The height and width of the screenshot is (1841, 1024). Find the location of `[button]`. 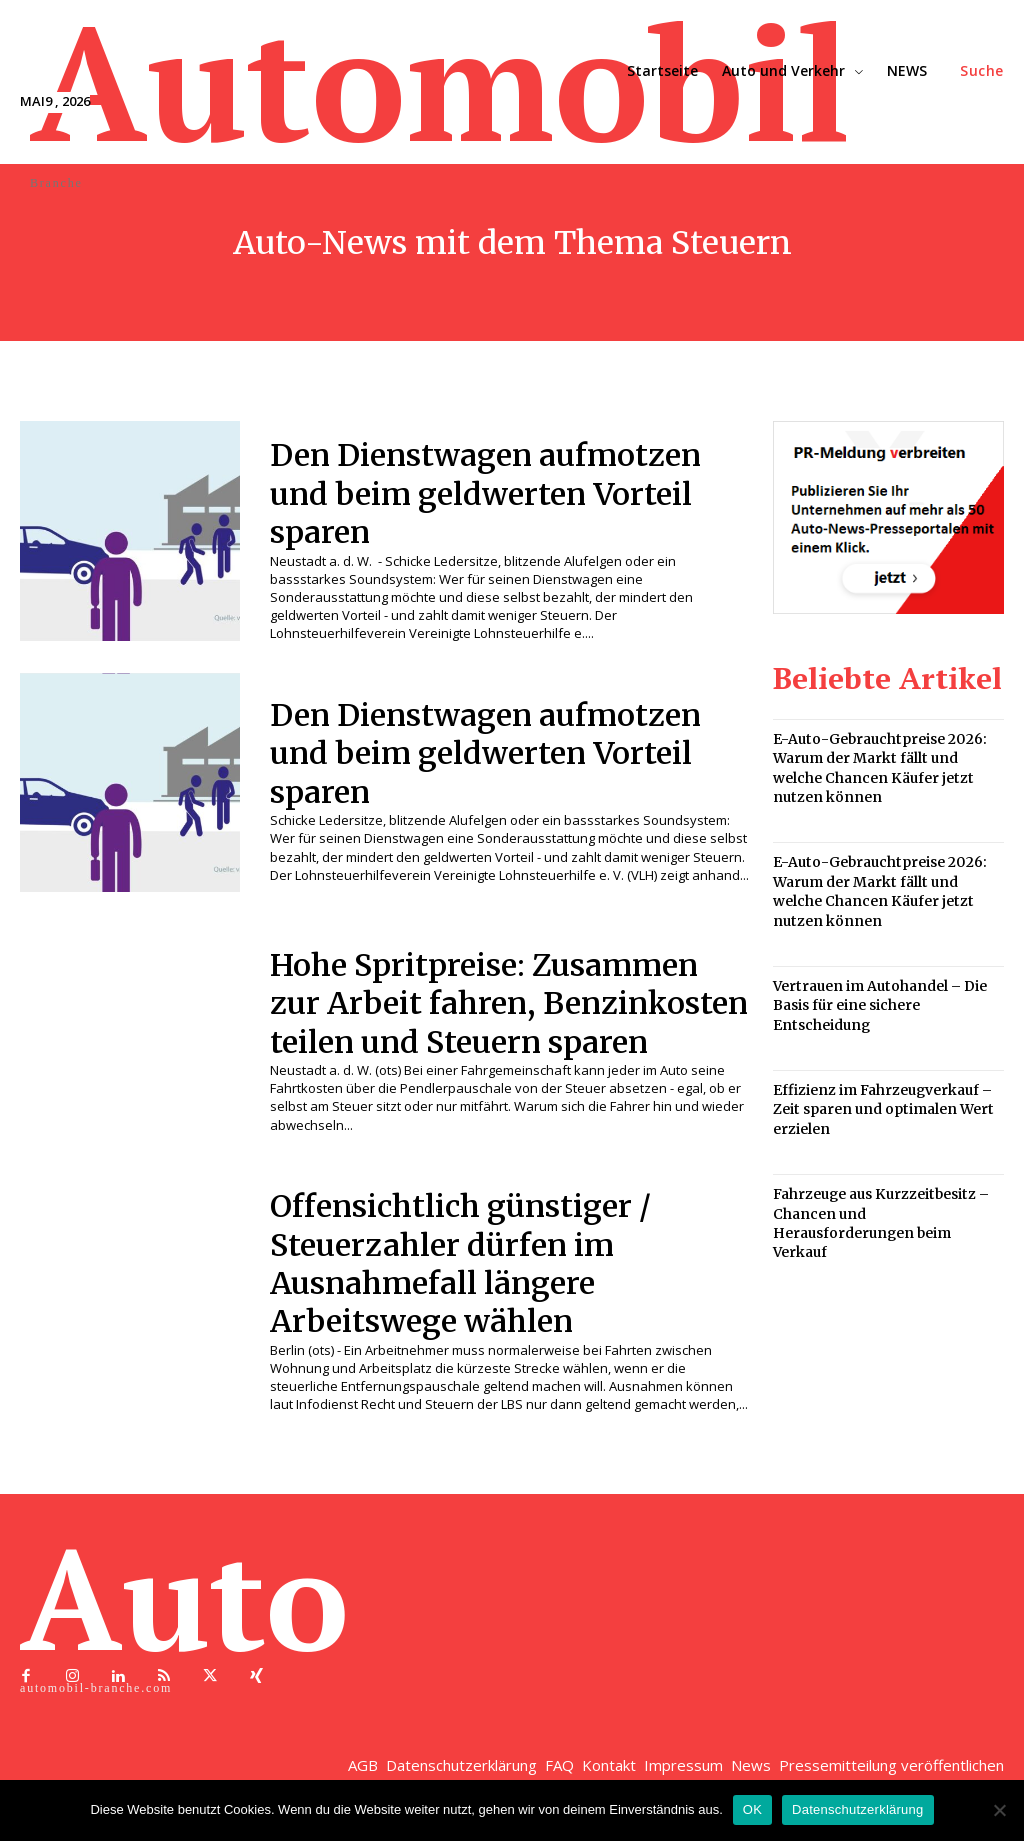

[button] is located at coordinates (982, 71).